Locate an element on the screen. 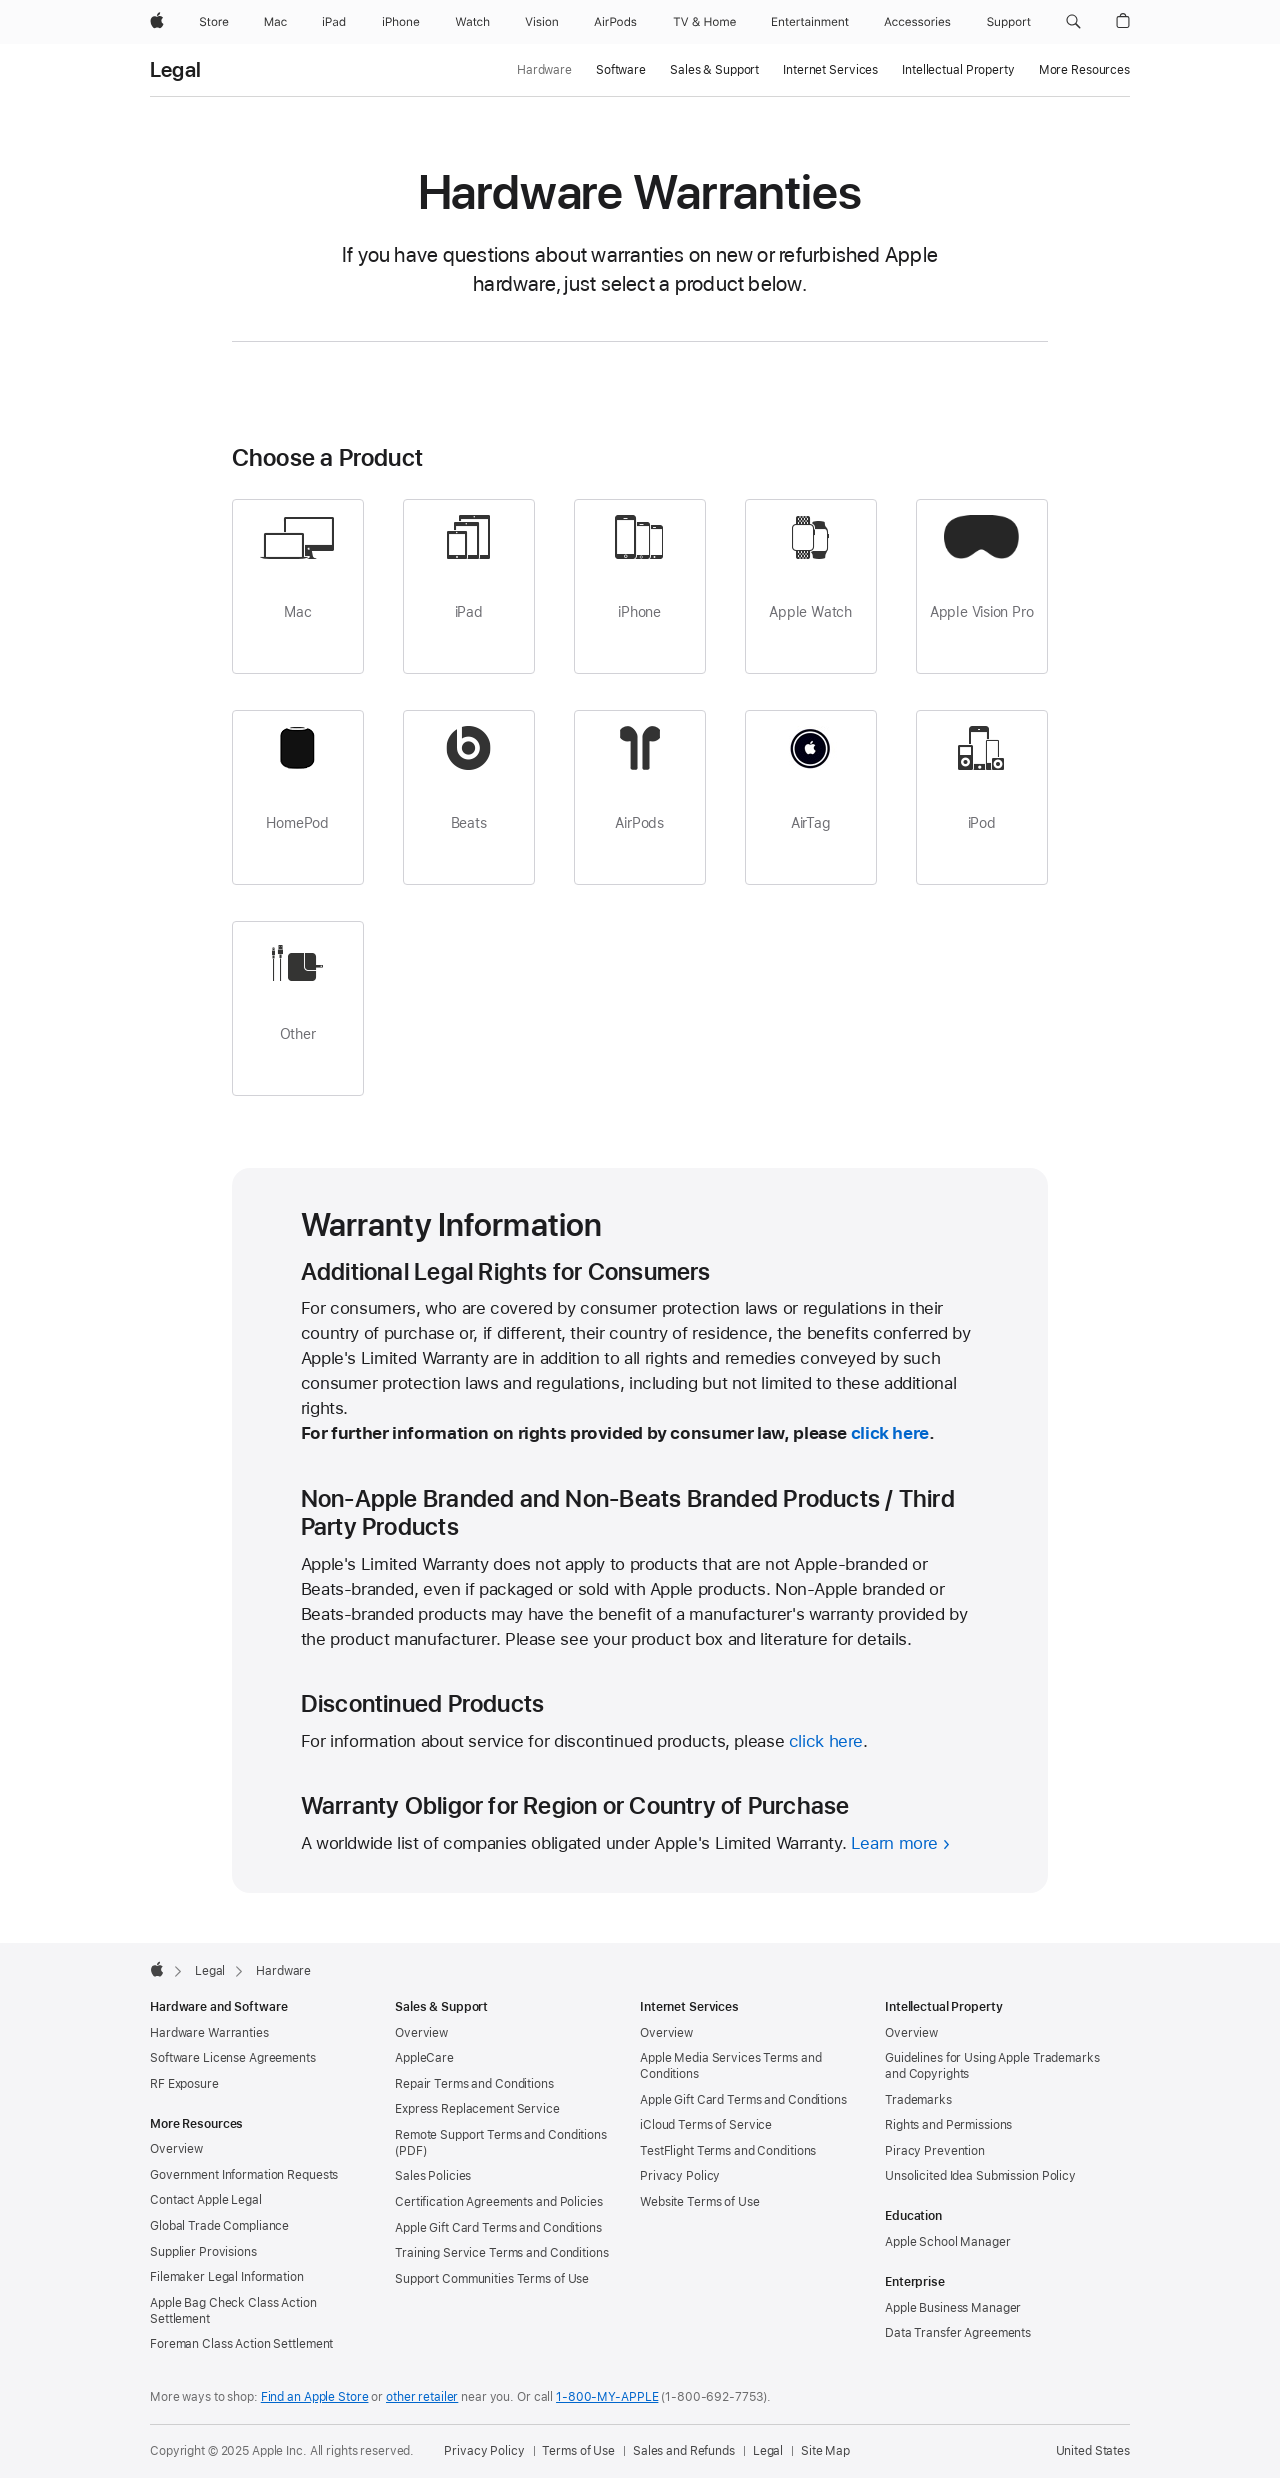  other retailer is located at coordinates (422, 2397).